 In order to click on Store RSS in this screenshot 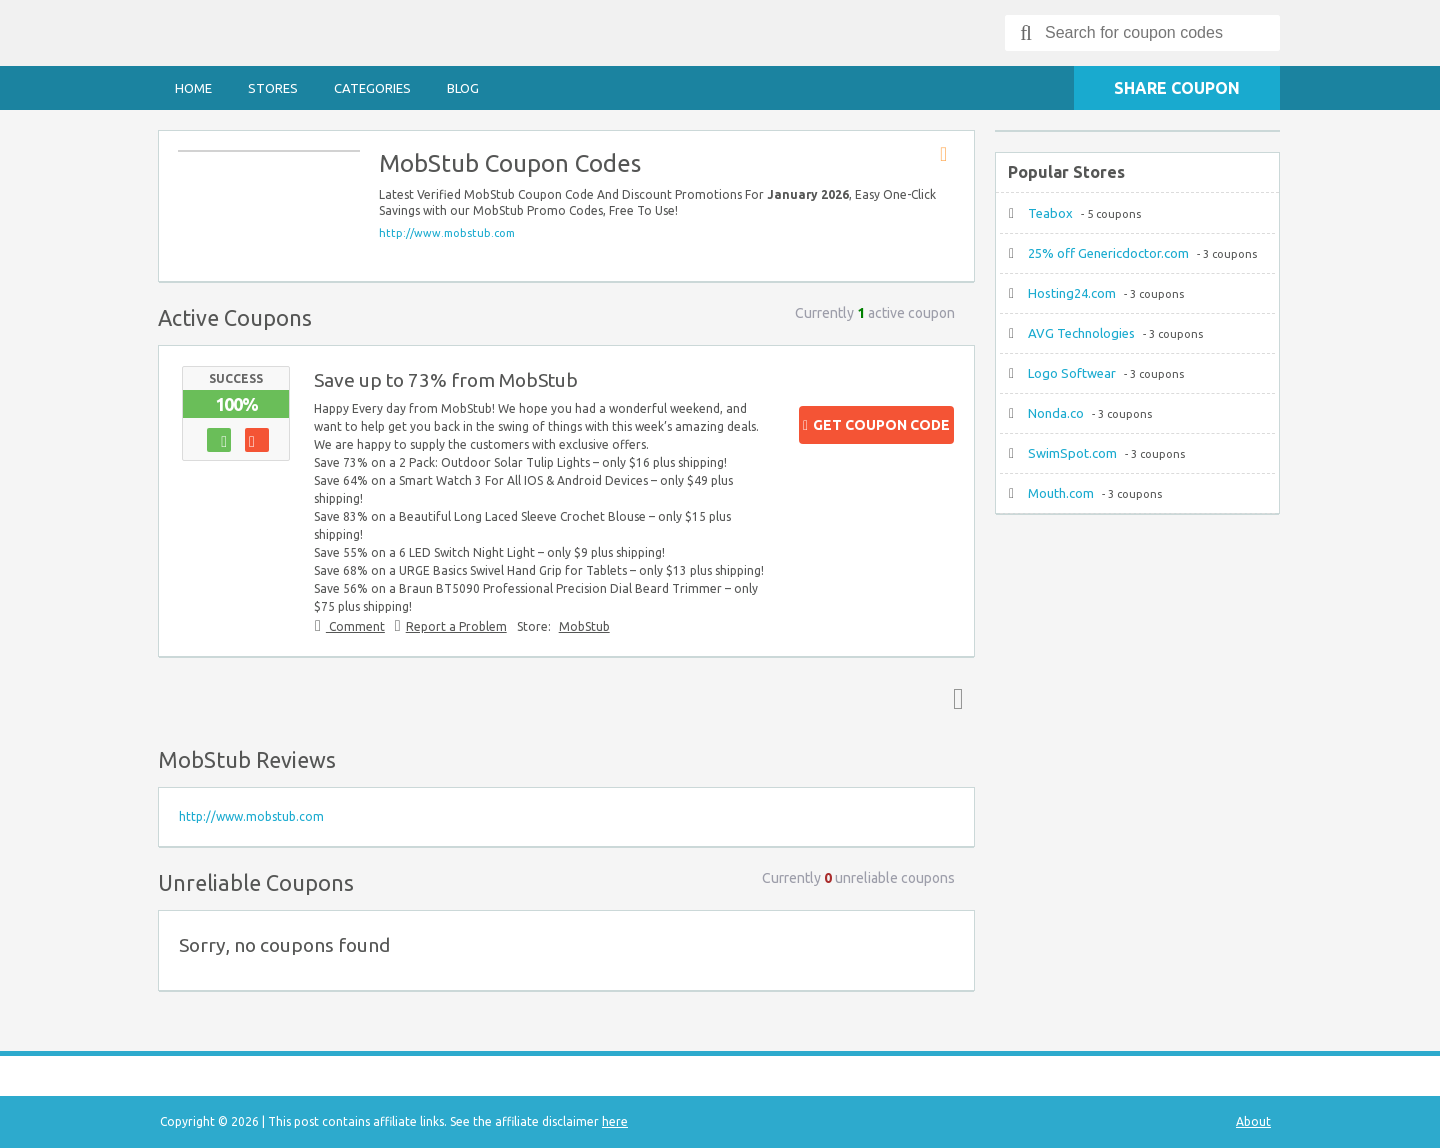, I will do `click(950, 155)`.